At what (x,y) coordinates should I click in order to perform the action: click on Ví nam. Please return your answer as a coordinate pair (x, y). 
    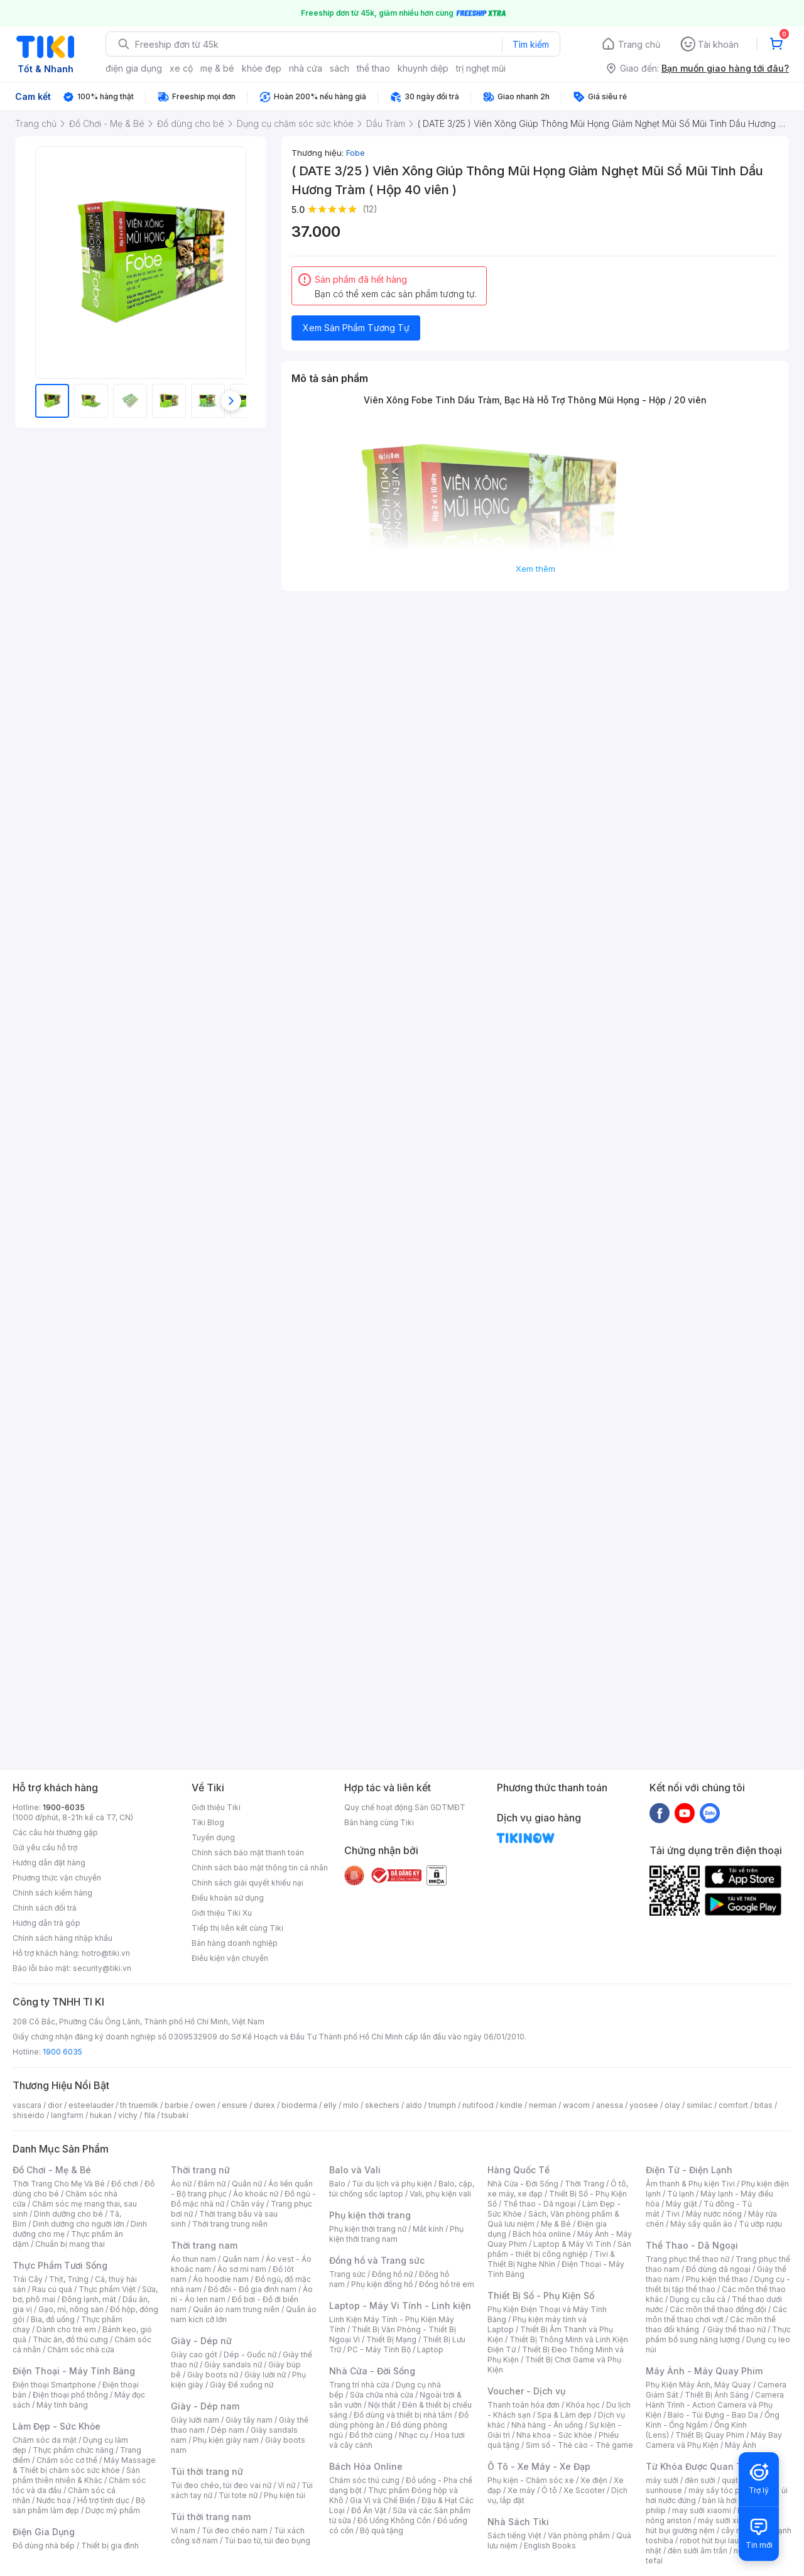
    Looking at the image, I should click on (183, 2530).